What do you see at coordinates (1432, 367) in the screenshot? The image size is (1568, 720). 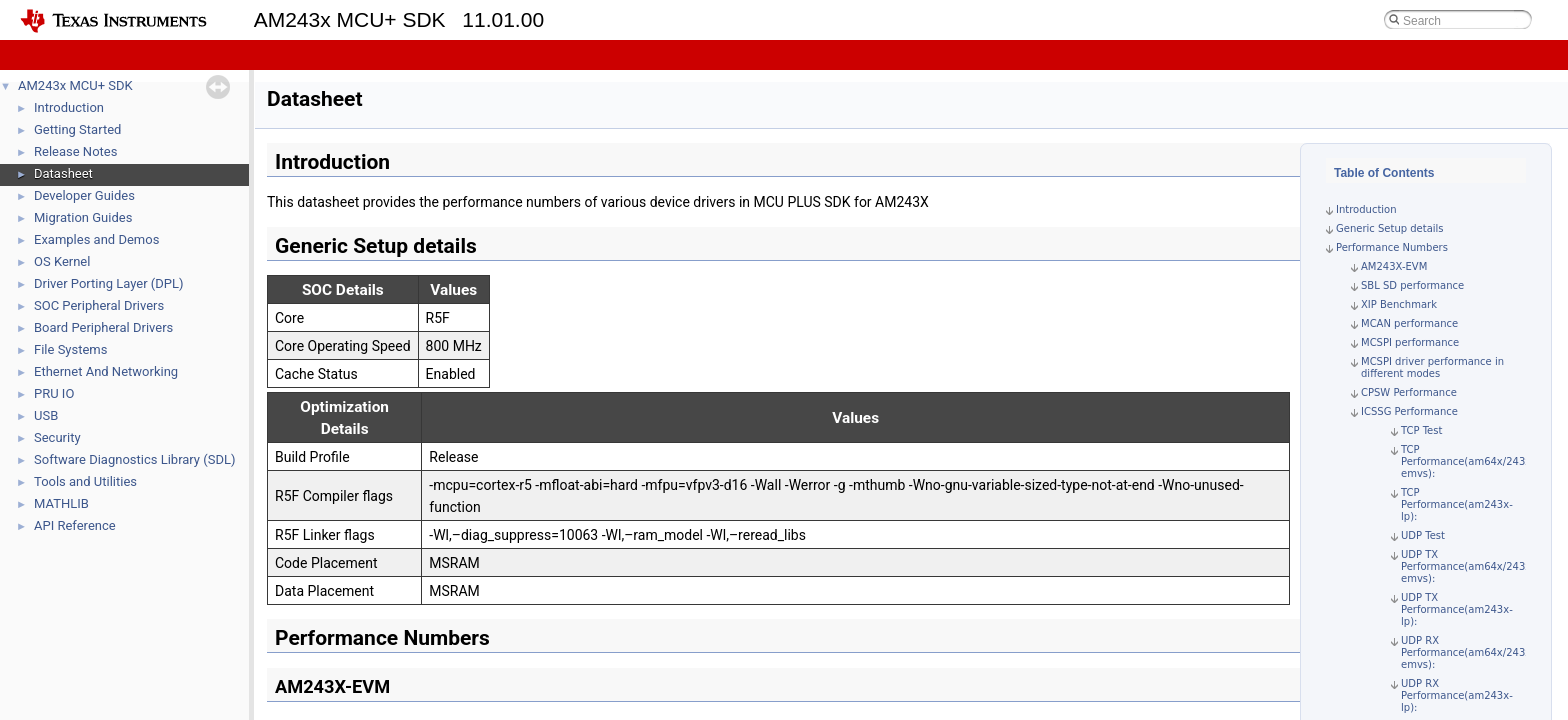 I see `MCSPI driver performance in different modes` at bounding box center [1432, 367].